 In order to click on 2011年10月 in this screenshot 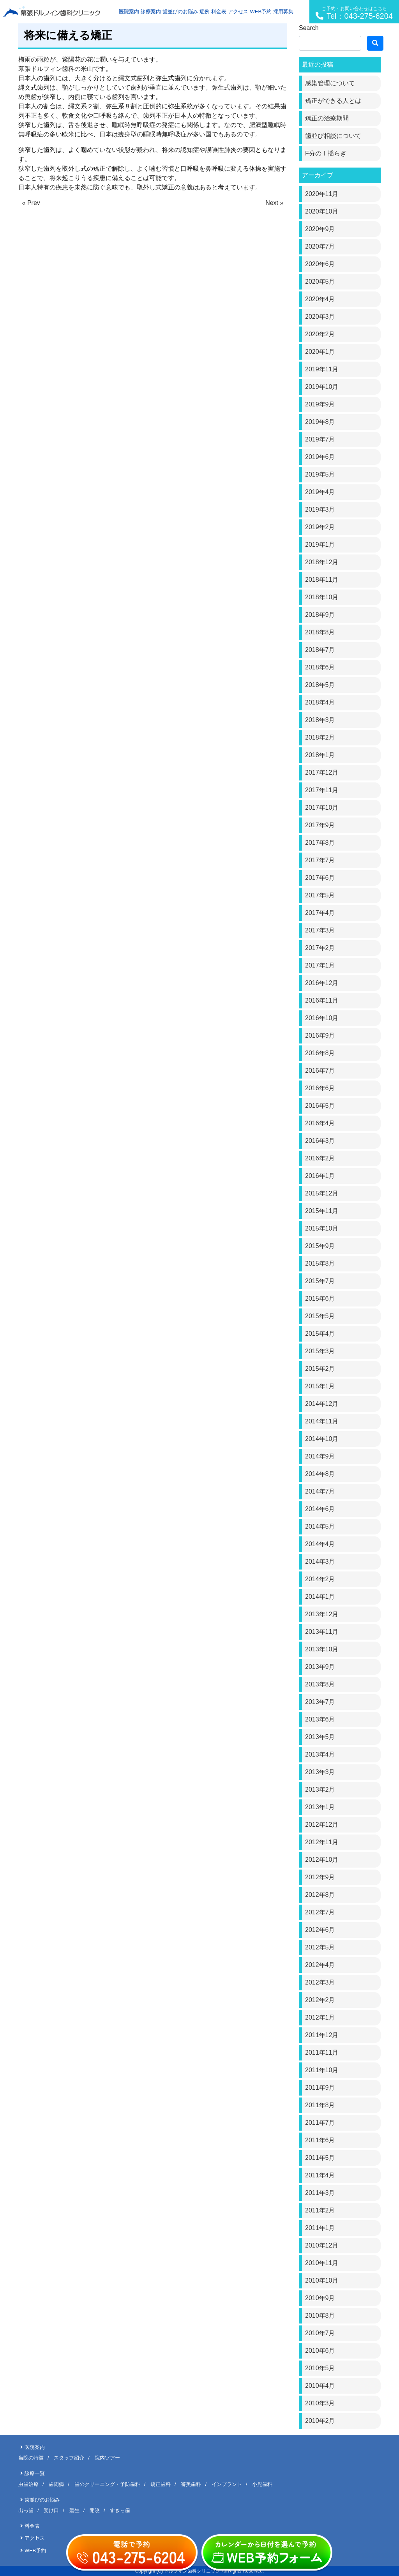, I will do `click(321, 2070)`.